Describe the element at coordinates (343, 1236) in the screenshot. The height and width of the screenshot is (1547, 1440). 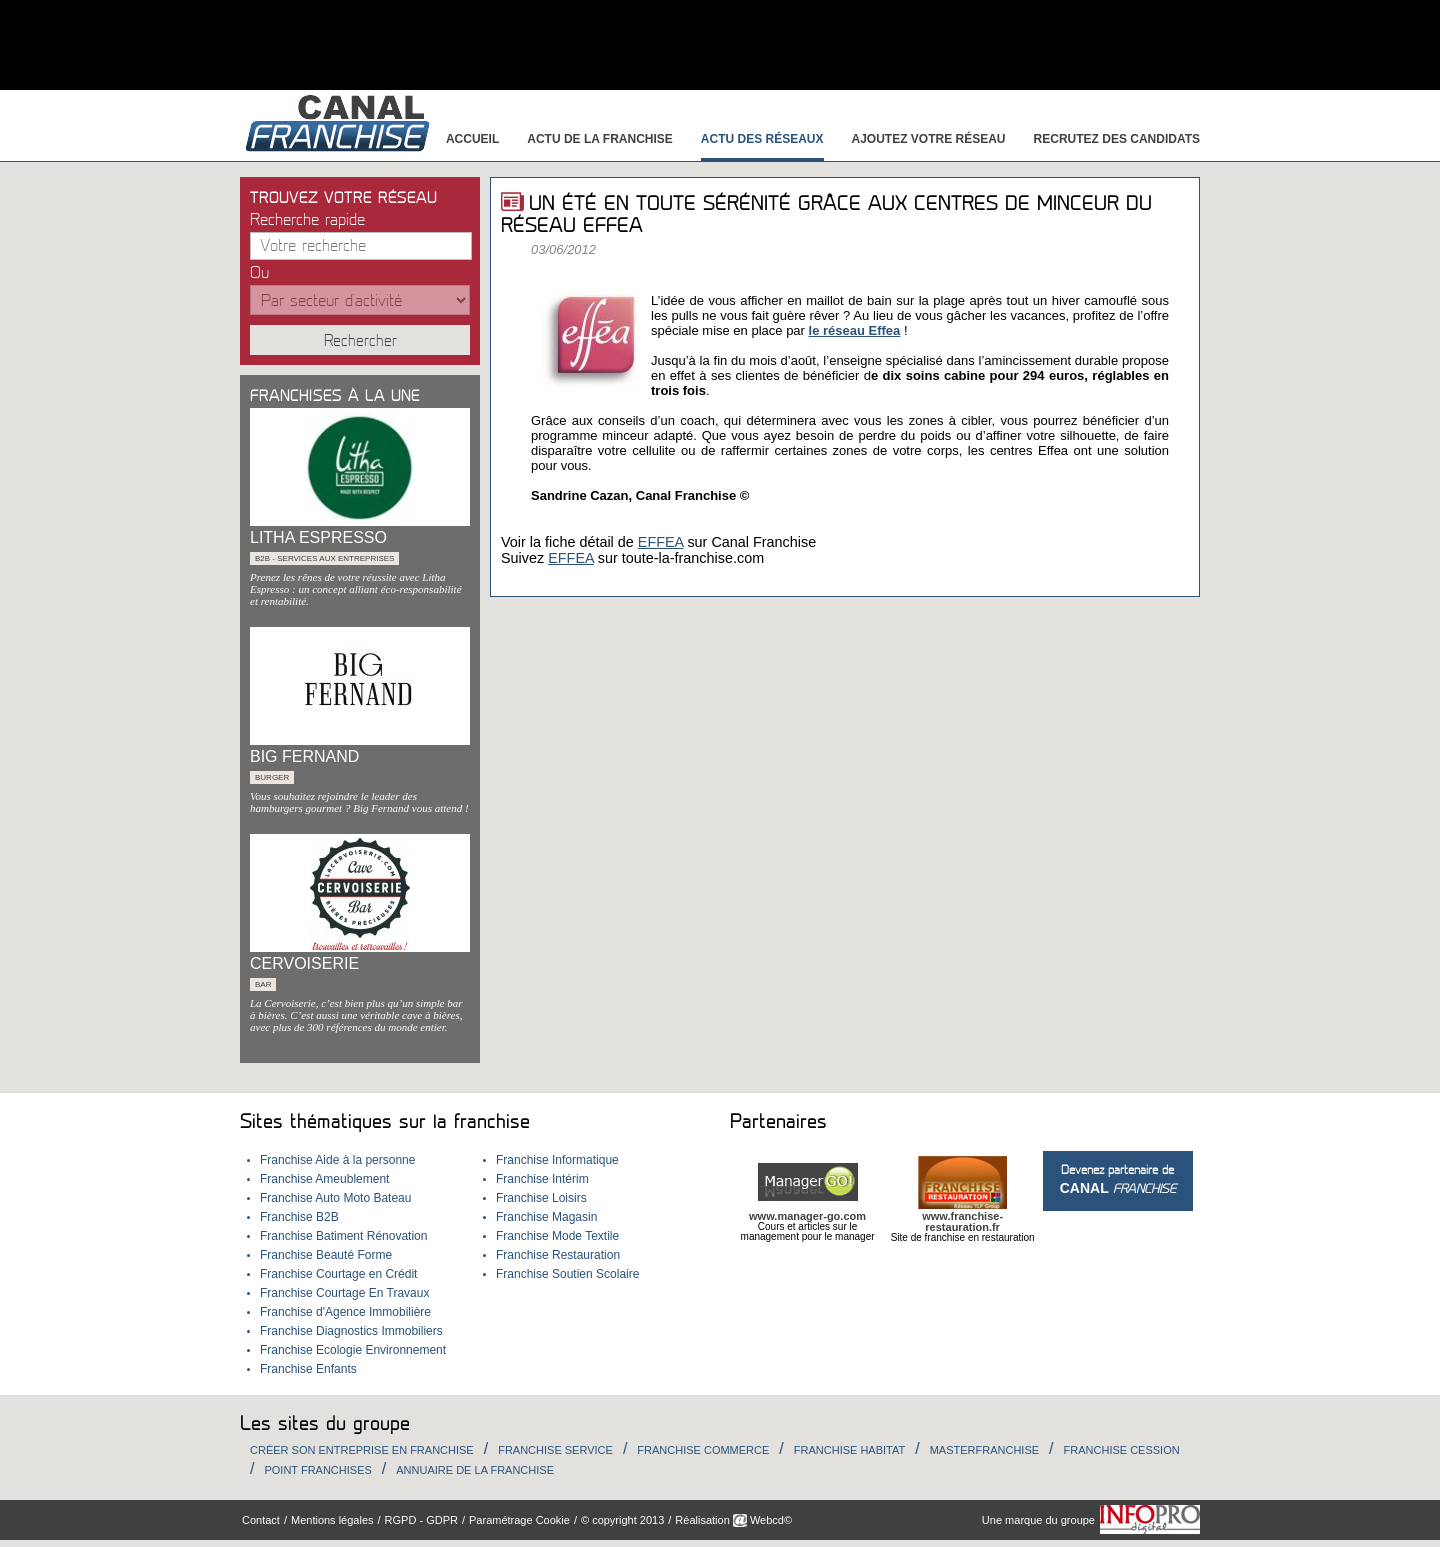
I see `Franchise Batiment Rénovation` at that location.